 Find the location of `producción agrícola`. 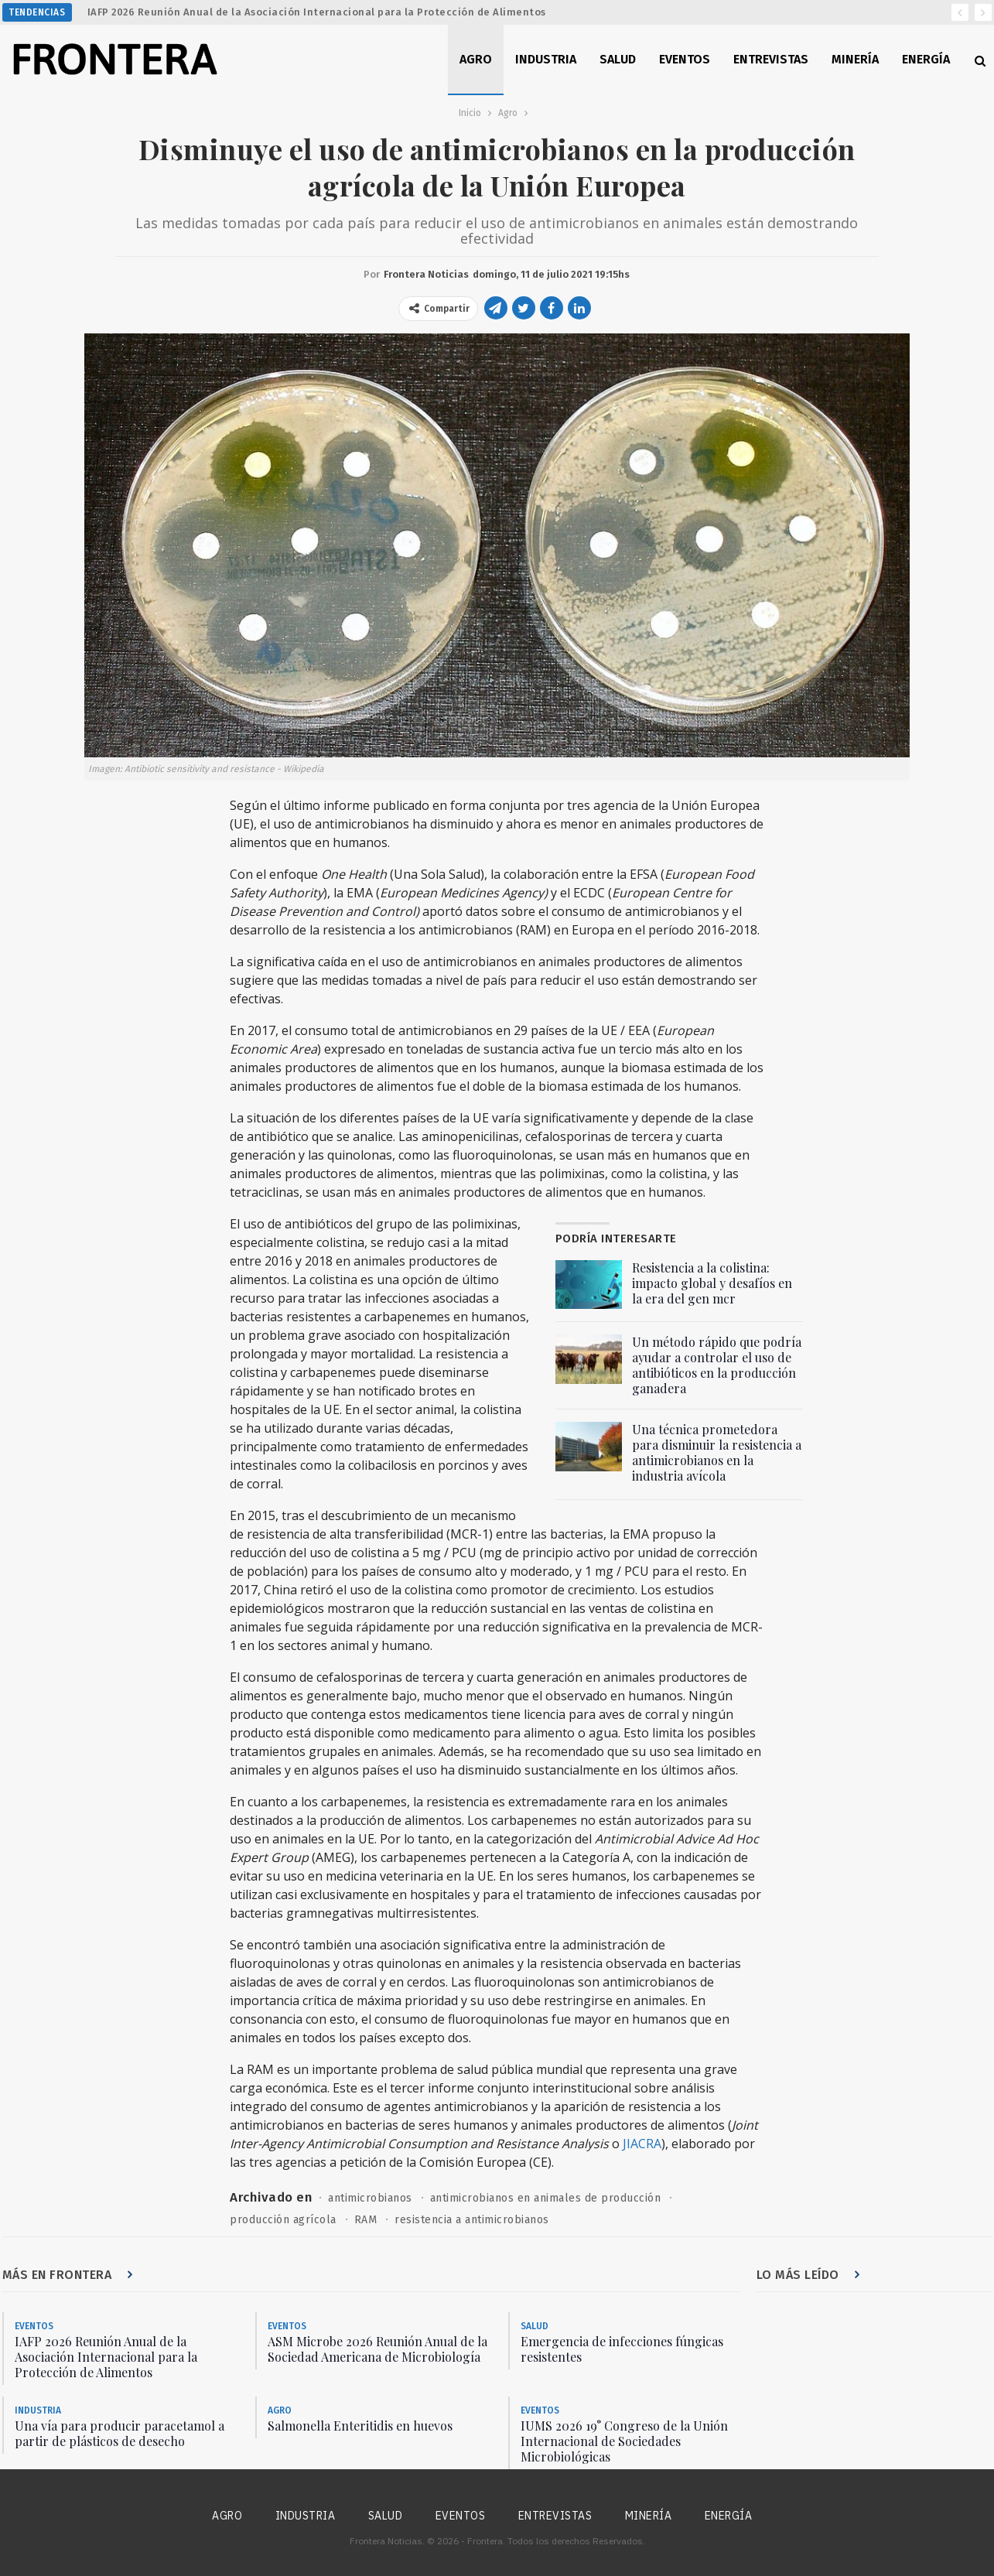

producción agrícola is located at coordinates (283, 2219).